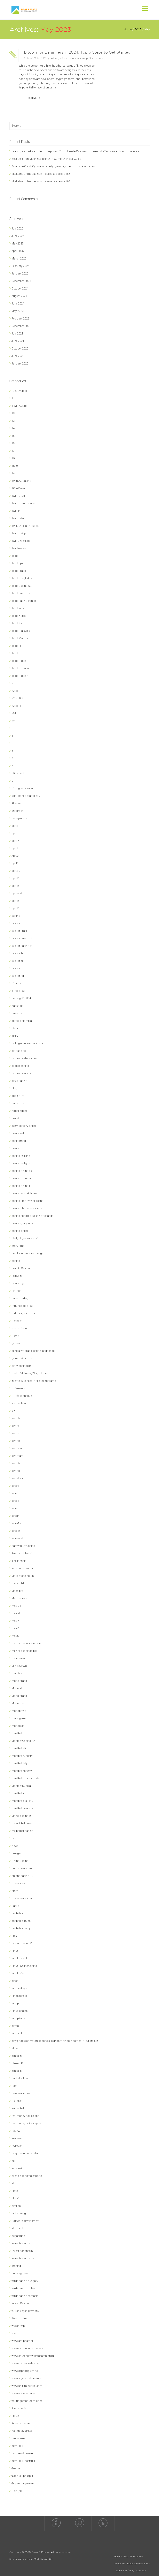 The width and height of the screenshot is (159, 2576). I want to click on general, so click(16, 1343).